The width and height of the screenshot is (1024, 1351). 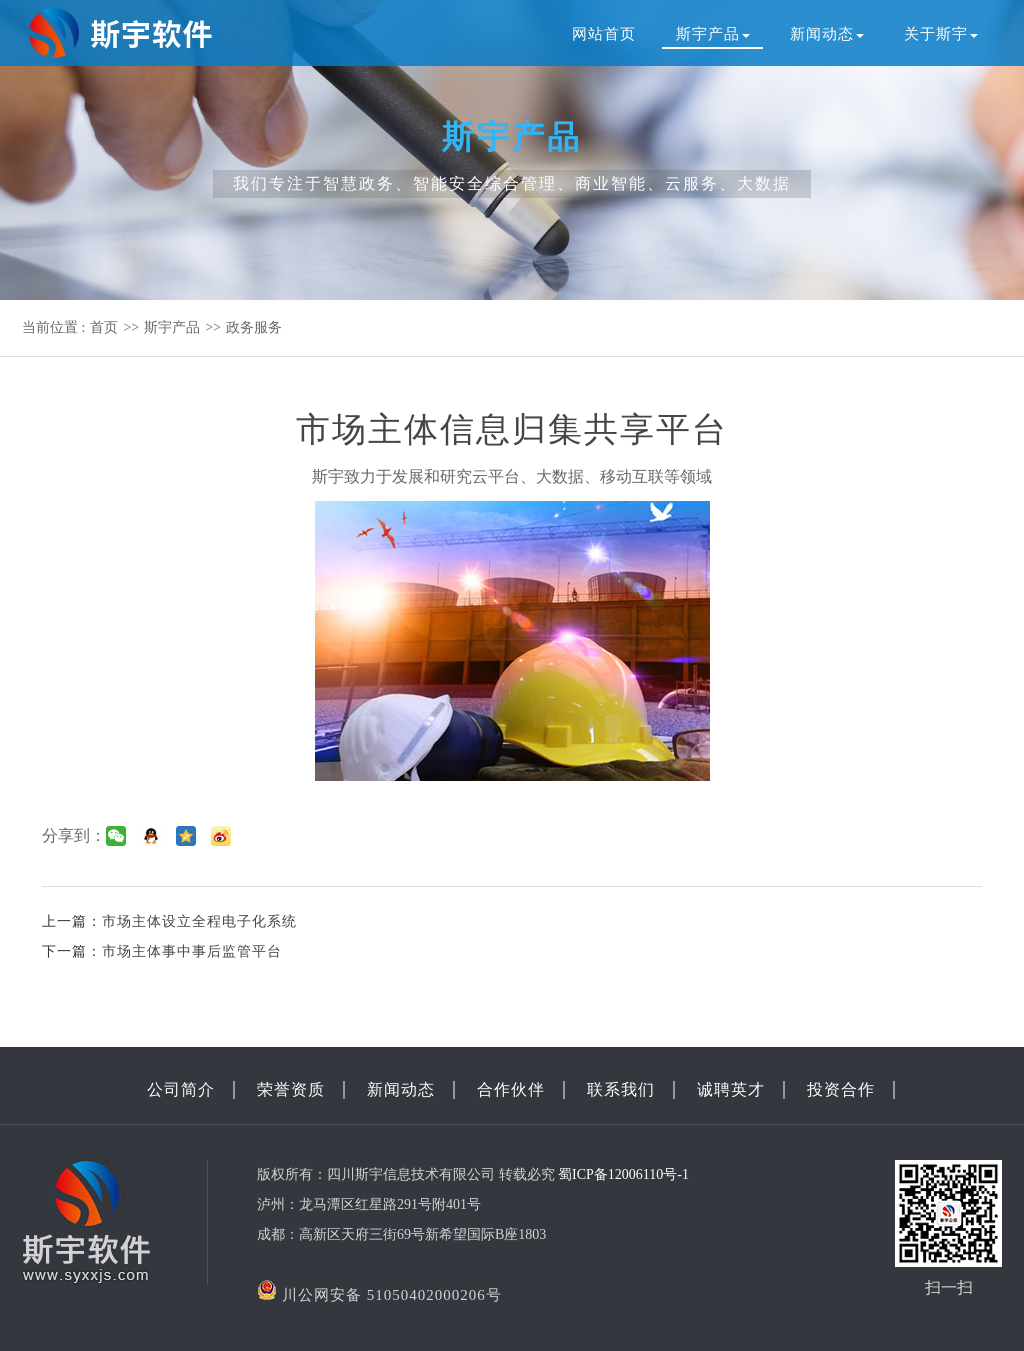 I want to click on 斯宇产品, so click(x=713, y=34).